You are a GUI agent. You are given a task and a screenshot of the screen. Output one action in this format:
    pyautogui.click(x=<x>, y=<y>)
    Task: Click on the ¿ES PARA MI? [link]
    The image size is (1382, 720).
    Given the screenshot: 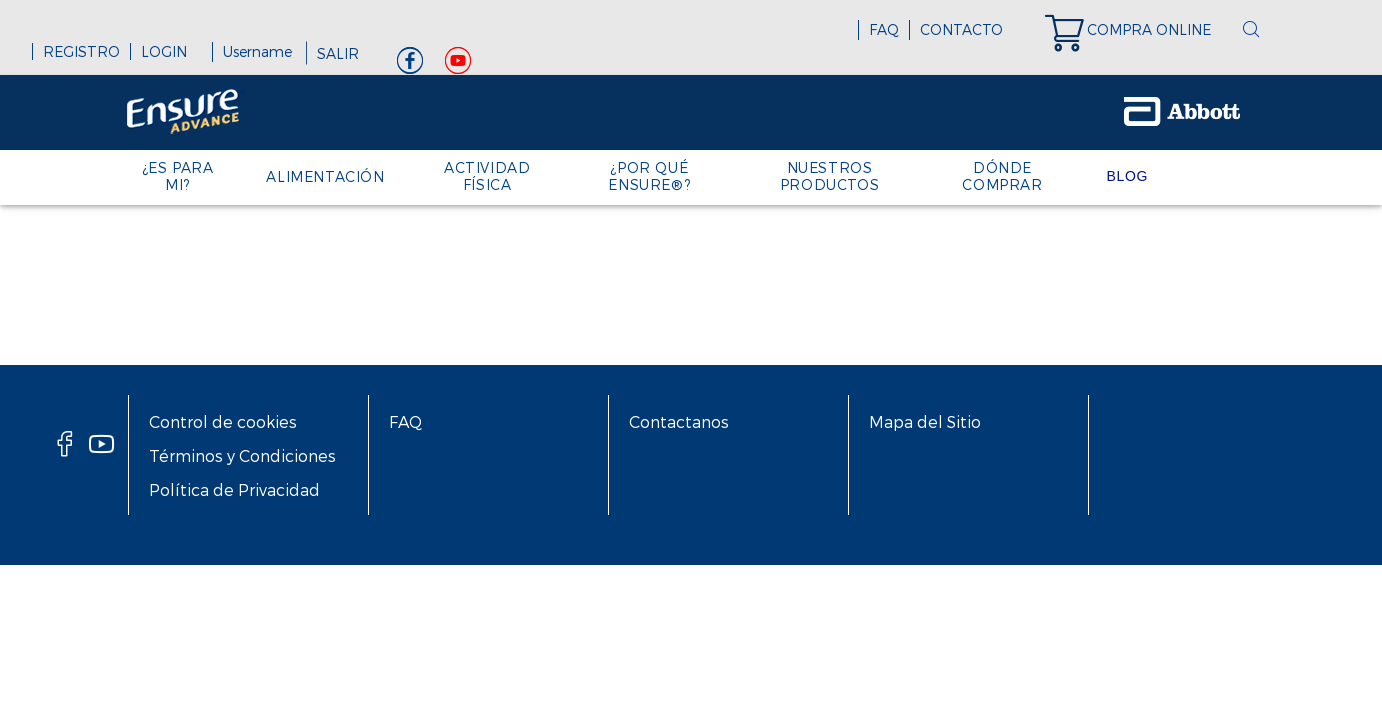 What is the action you would take?
    pyautogui.click(x=178, y=176)
    